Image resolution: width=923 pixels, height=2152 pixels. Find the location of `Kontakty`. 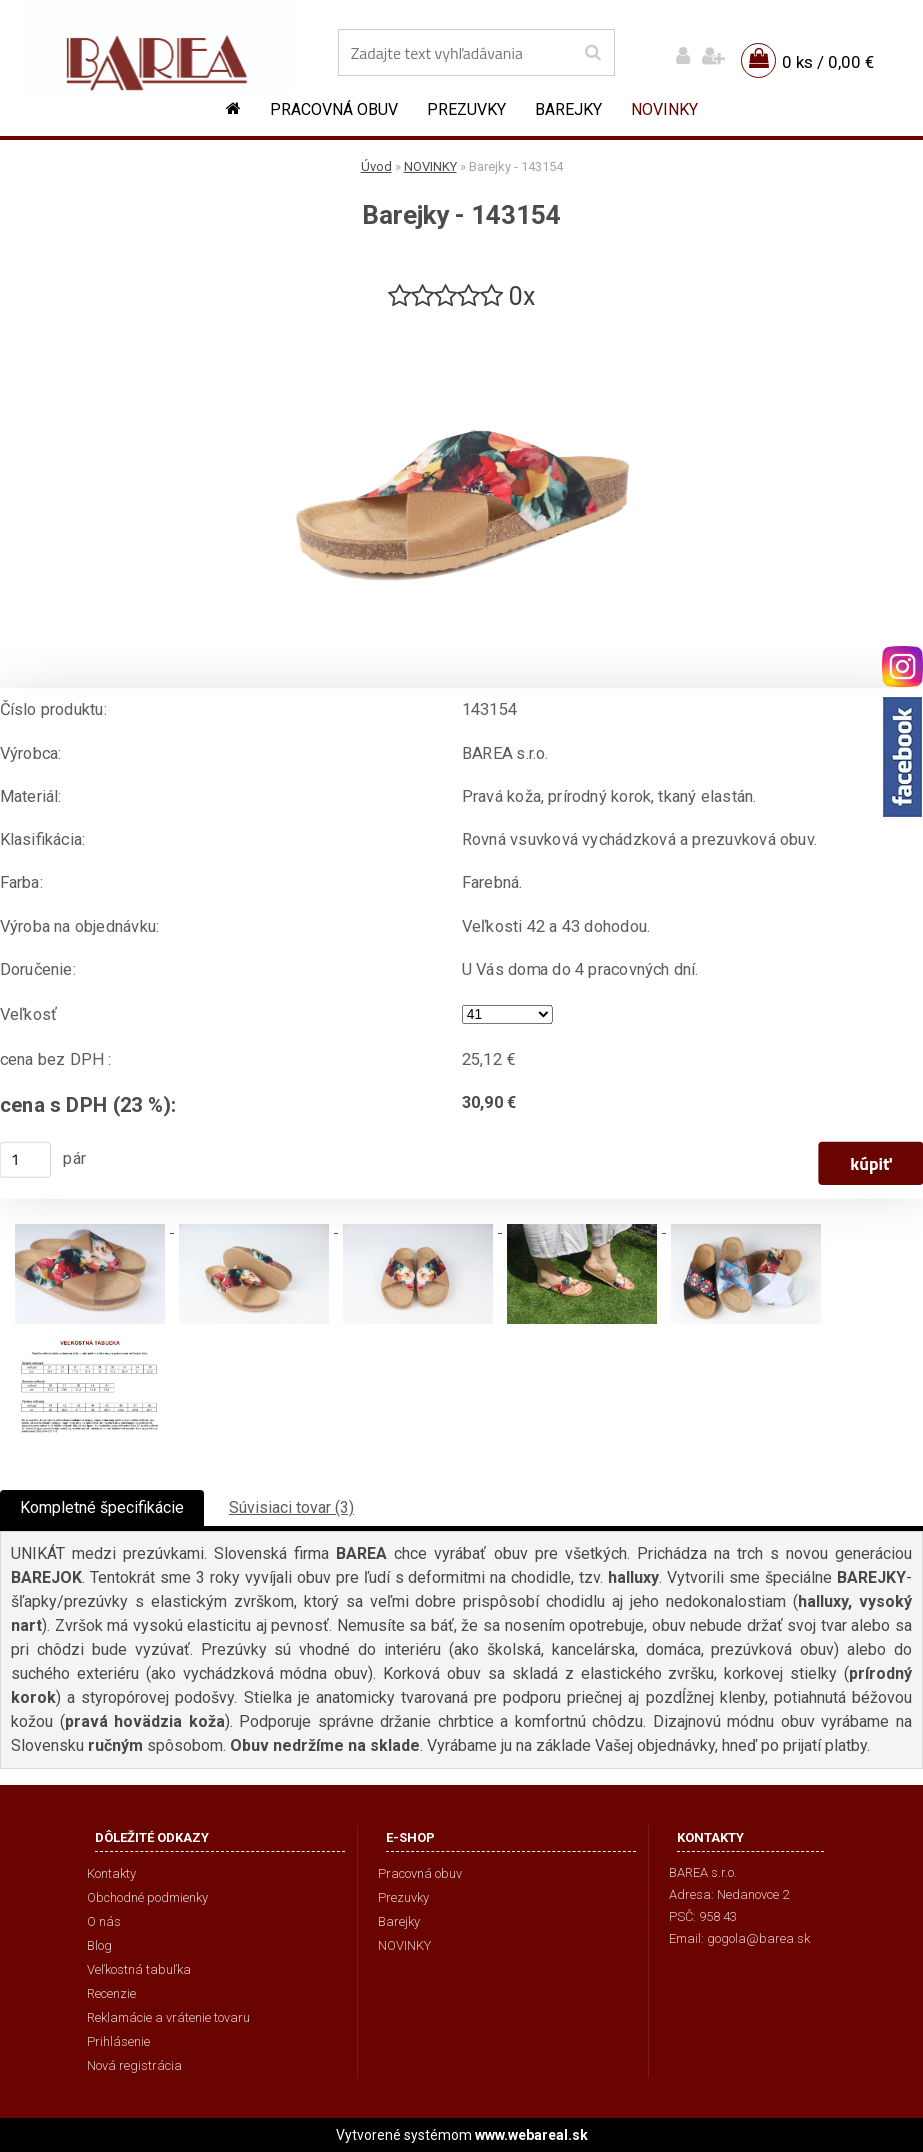

Kontakty is located at coordinates (111, 1873).